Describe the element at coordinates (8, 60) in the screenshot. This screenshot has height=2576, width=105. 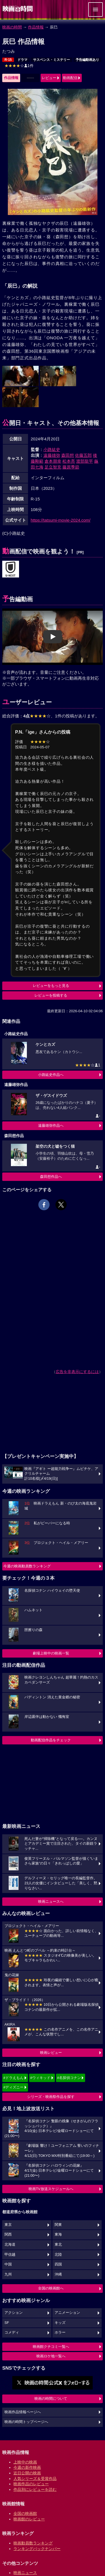
I see `R-15` at that location.